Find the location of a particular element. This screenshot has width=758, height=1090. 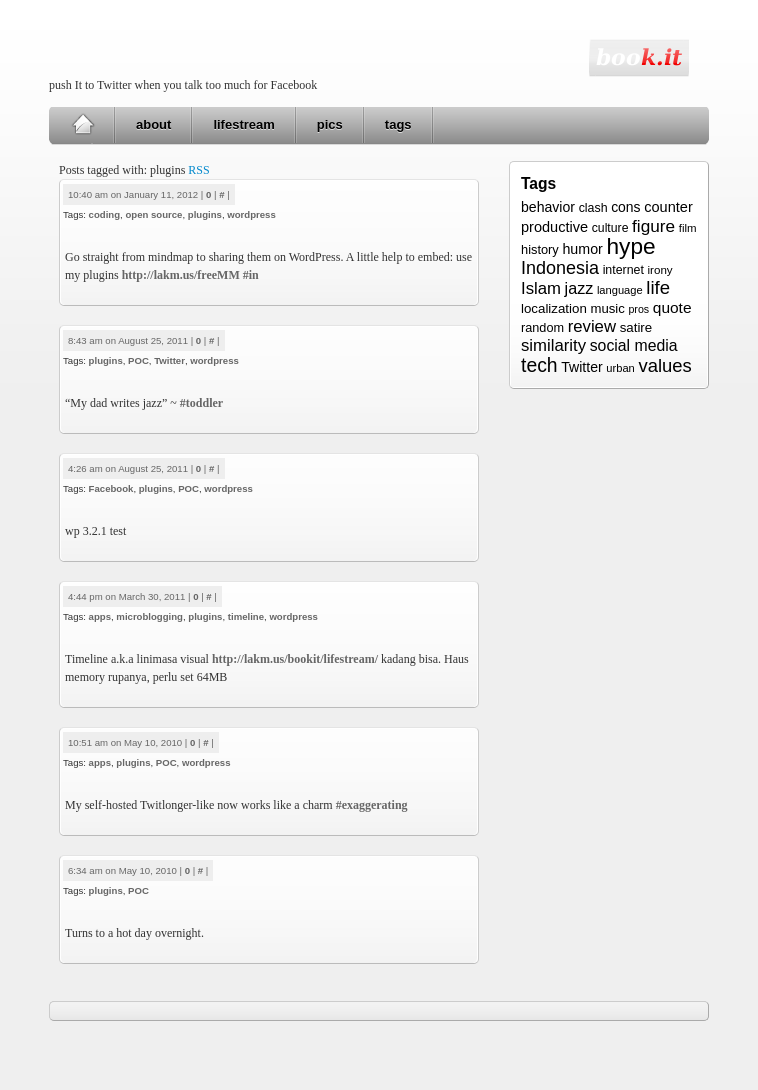

#exaggerating is located at coordinates (372, 805).